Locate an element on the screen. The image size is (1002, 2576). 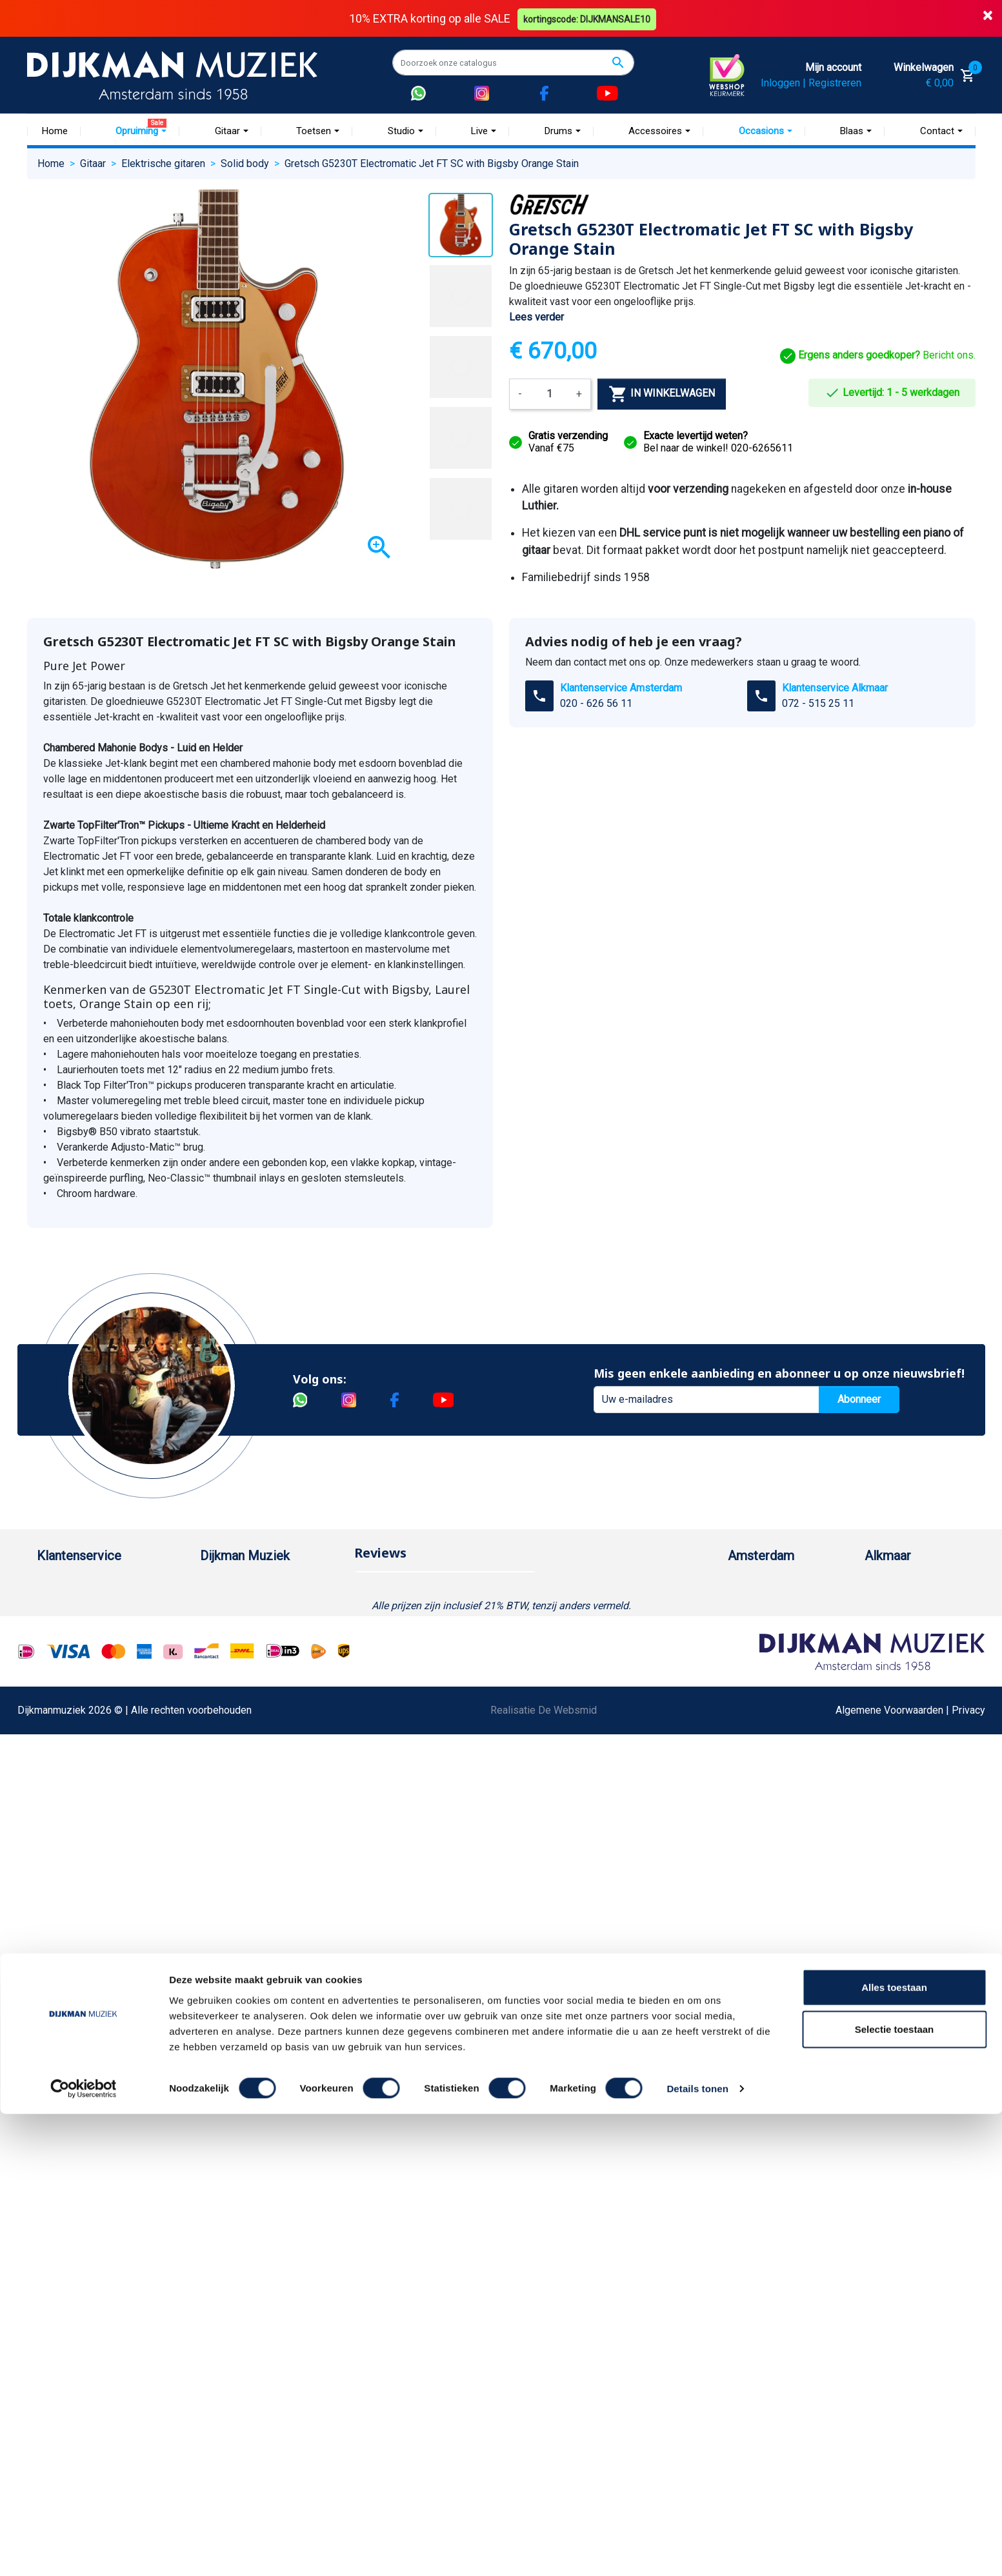
Historie is located at coordinates (218, 1606).